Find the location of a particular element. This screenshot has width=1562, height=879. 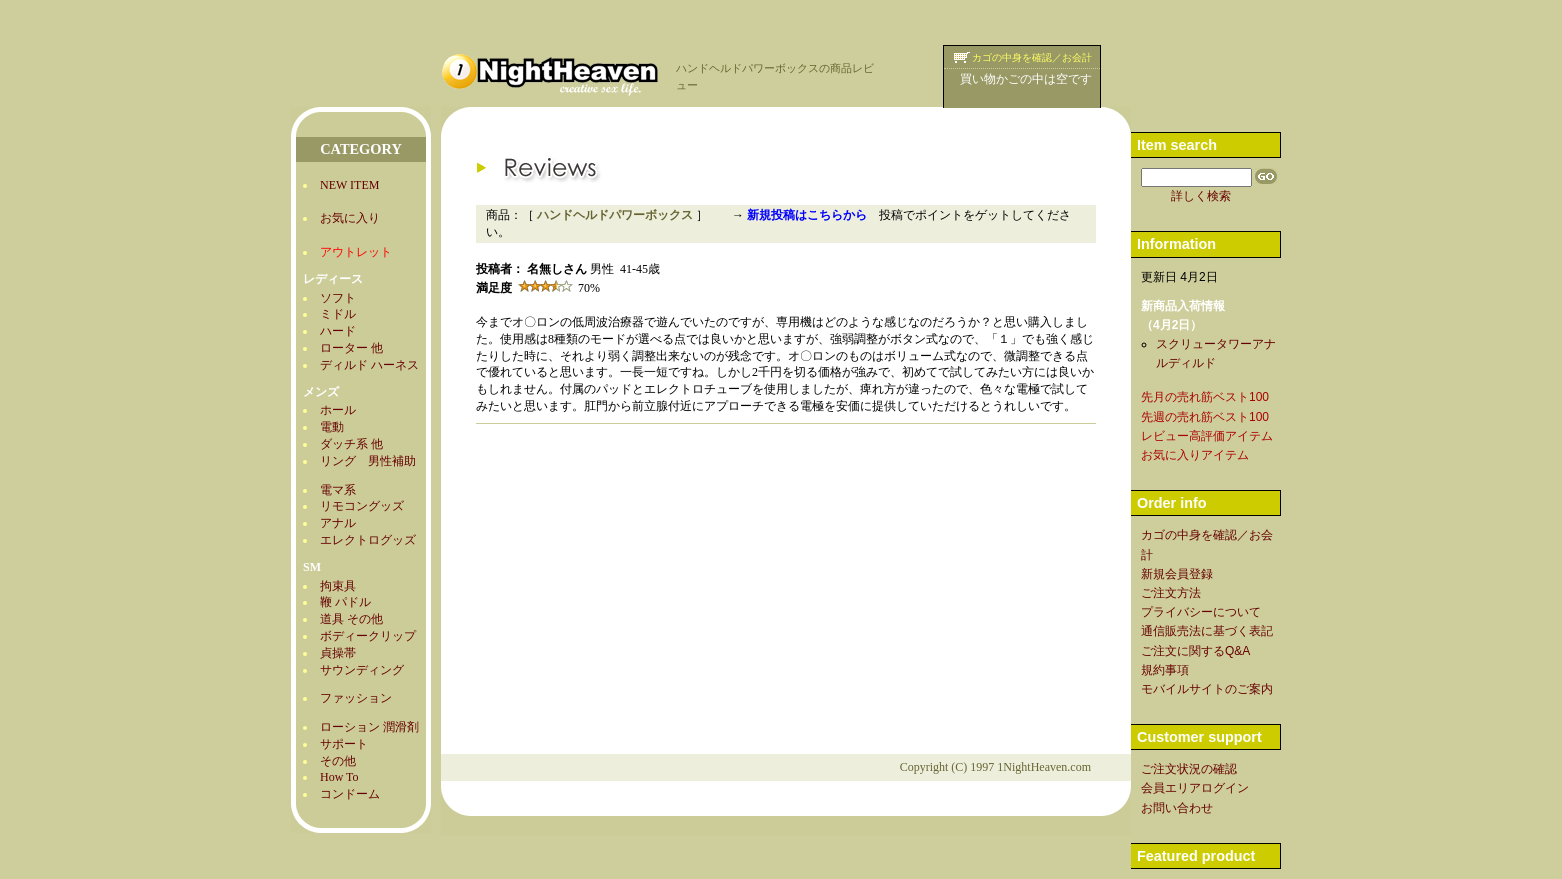

お気に入りアイテム is located at coordinates (1195, 455).